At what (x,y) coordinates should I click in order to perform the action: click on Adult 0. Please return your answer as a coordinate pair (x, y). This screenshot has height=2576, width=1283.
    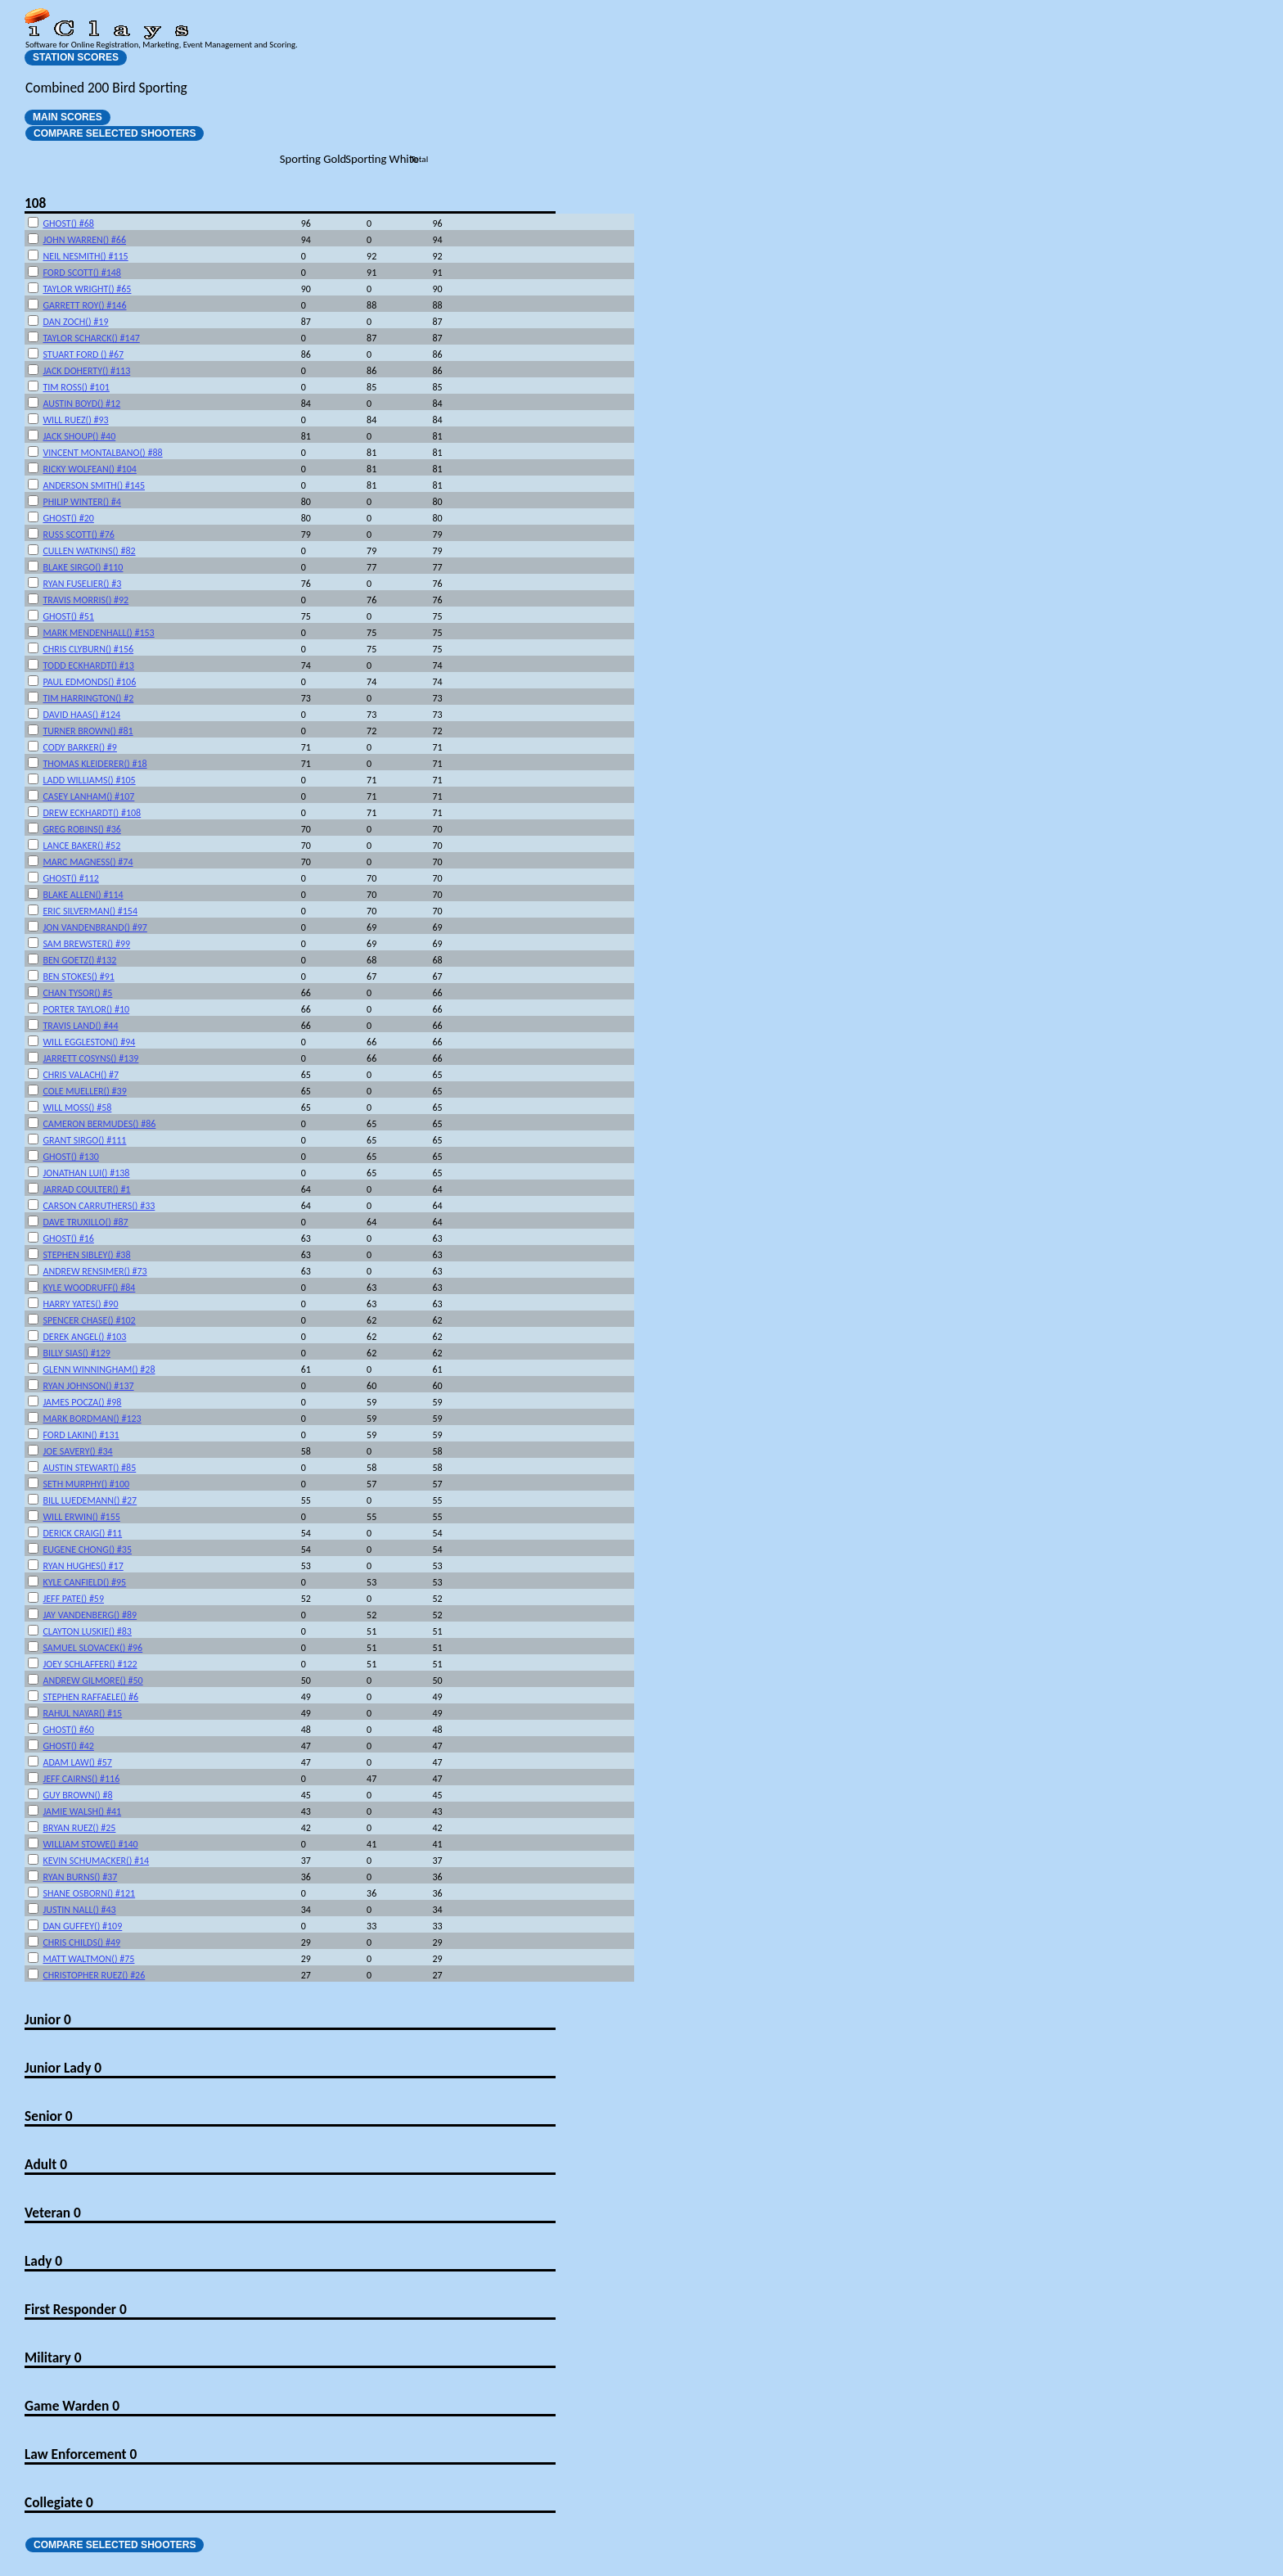
    Looking at the image, I should click on (46, 2164).